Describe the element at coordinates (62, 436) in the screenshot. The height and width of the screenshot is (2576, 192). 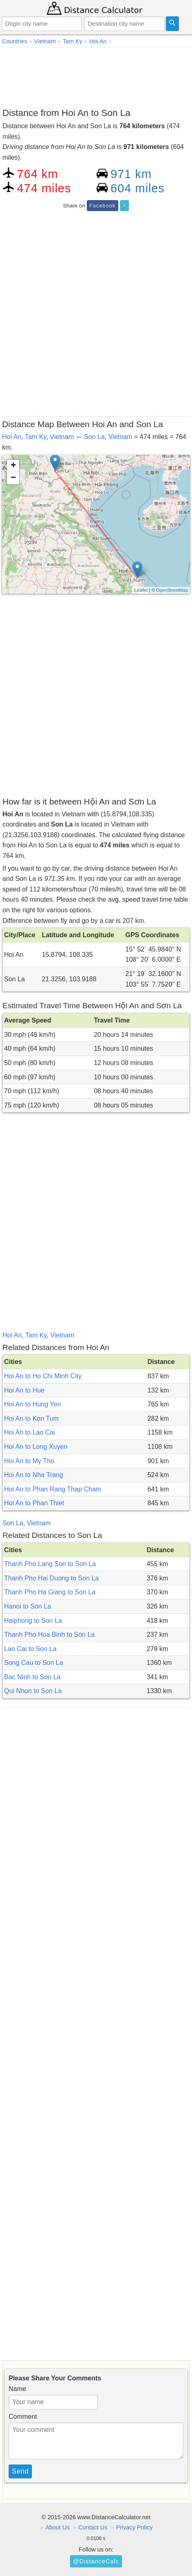
I see `Vietnam` at that location.